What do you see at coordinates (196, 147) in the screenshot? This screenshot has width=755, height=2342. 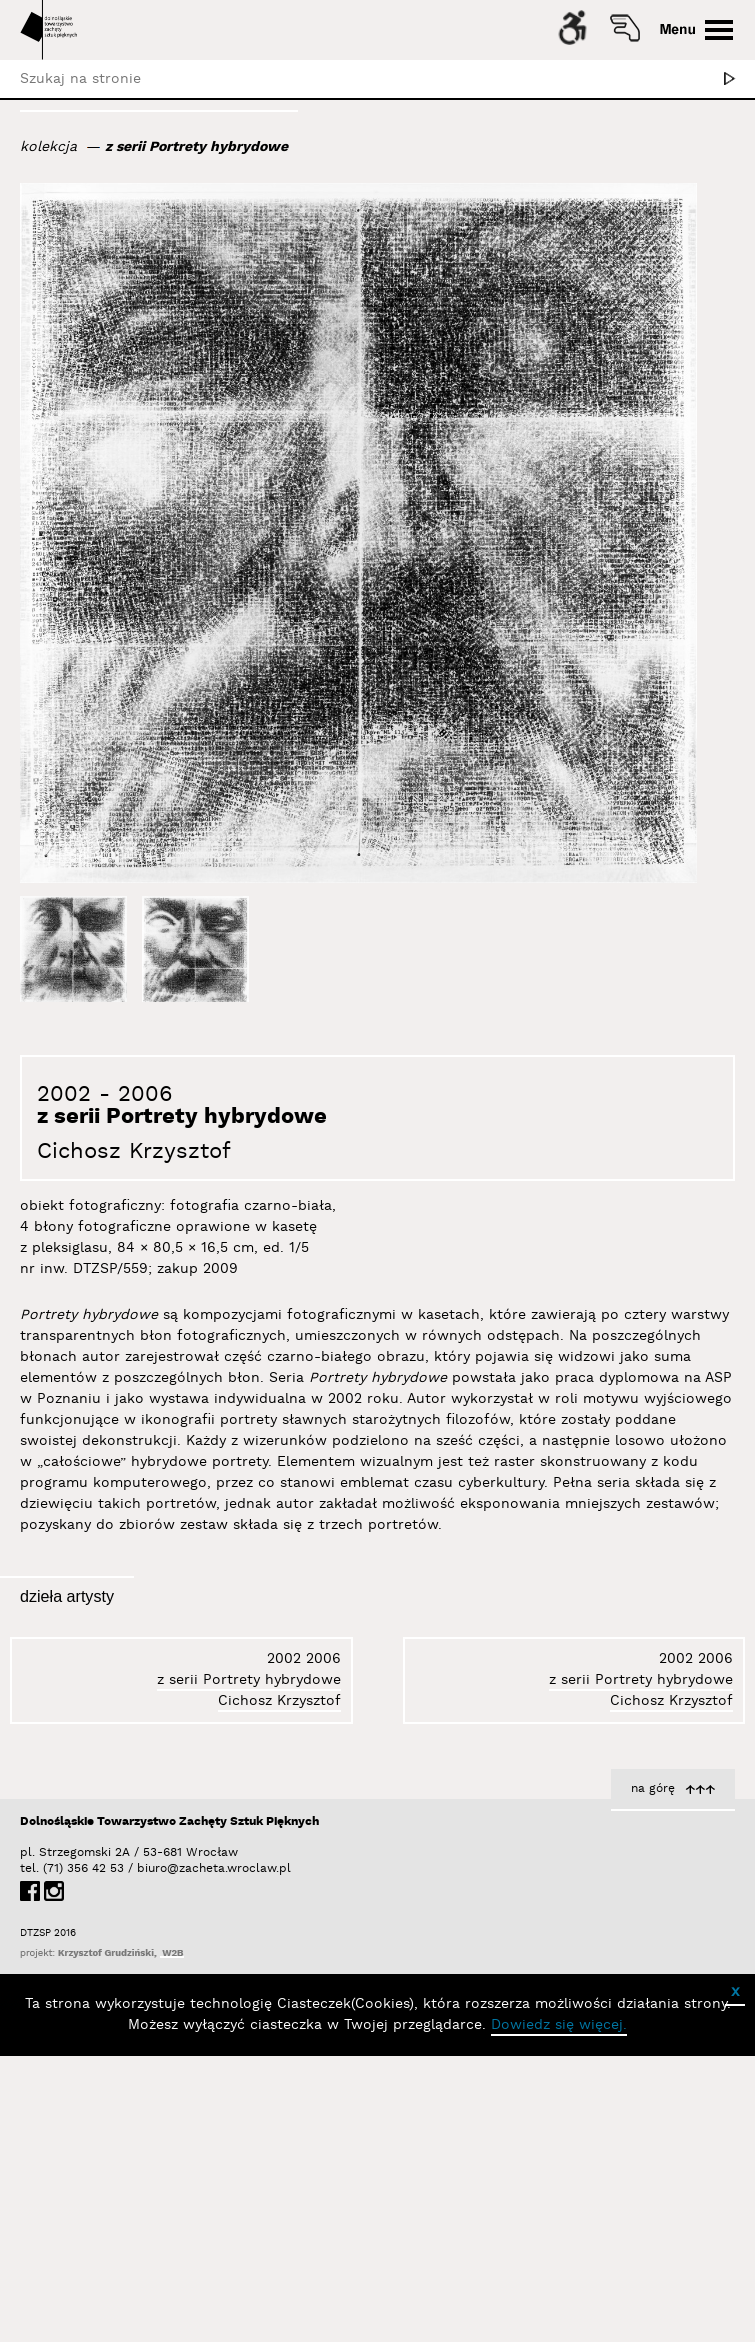 I see `z serii Portrety hybrydowe` at bounding box center [196, 147].